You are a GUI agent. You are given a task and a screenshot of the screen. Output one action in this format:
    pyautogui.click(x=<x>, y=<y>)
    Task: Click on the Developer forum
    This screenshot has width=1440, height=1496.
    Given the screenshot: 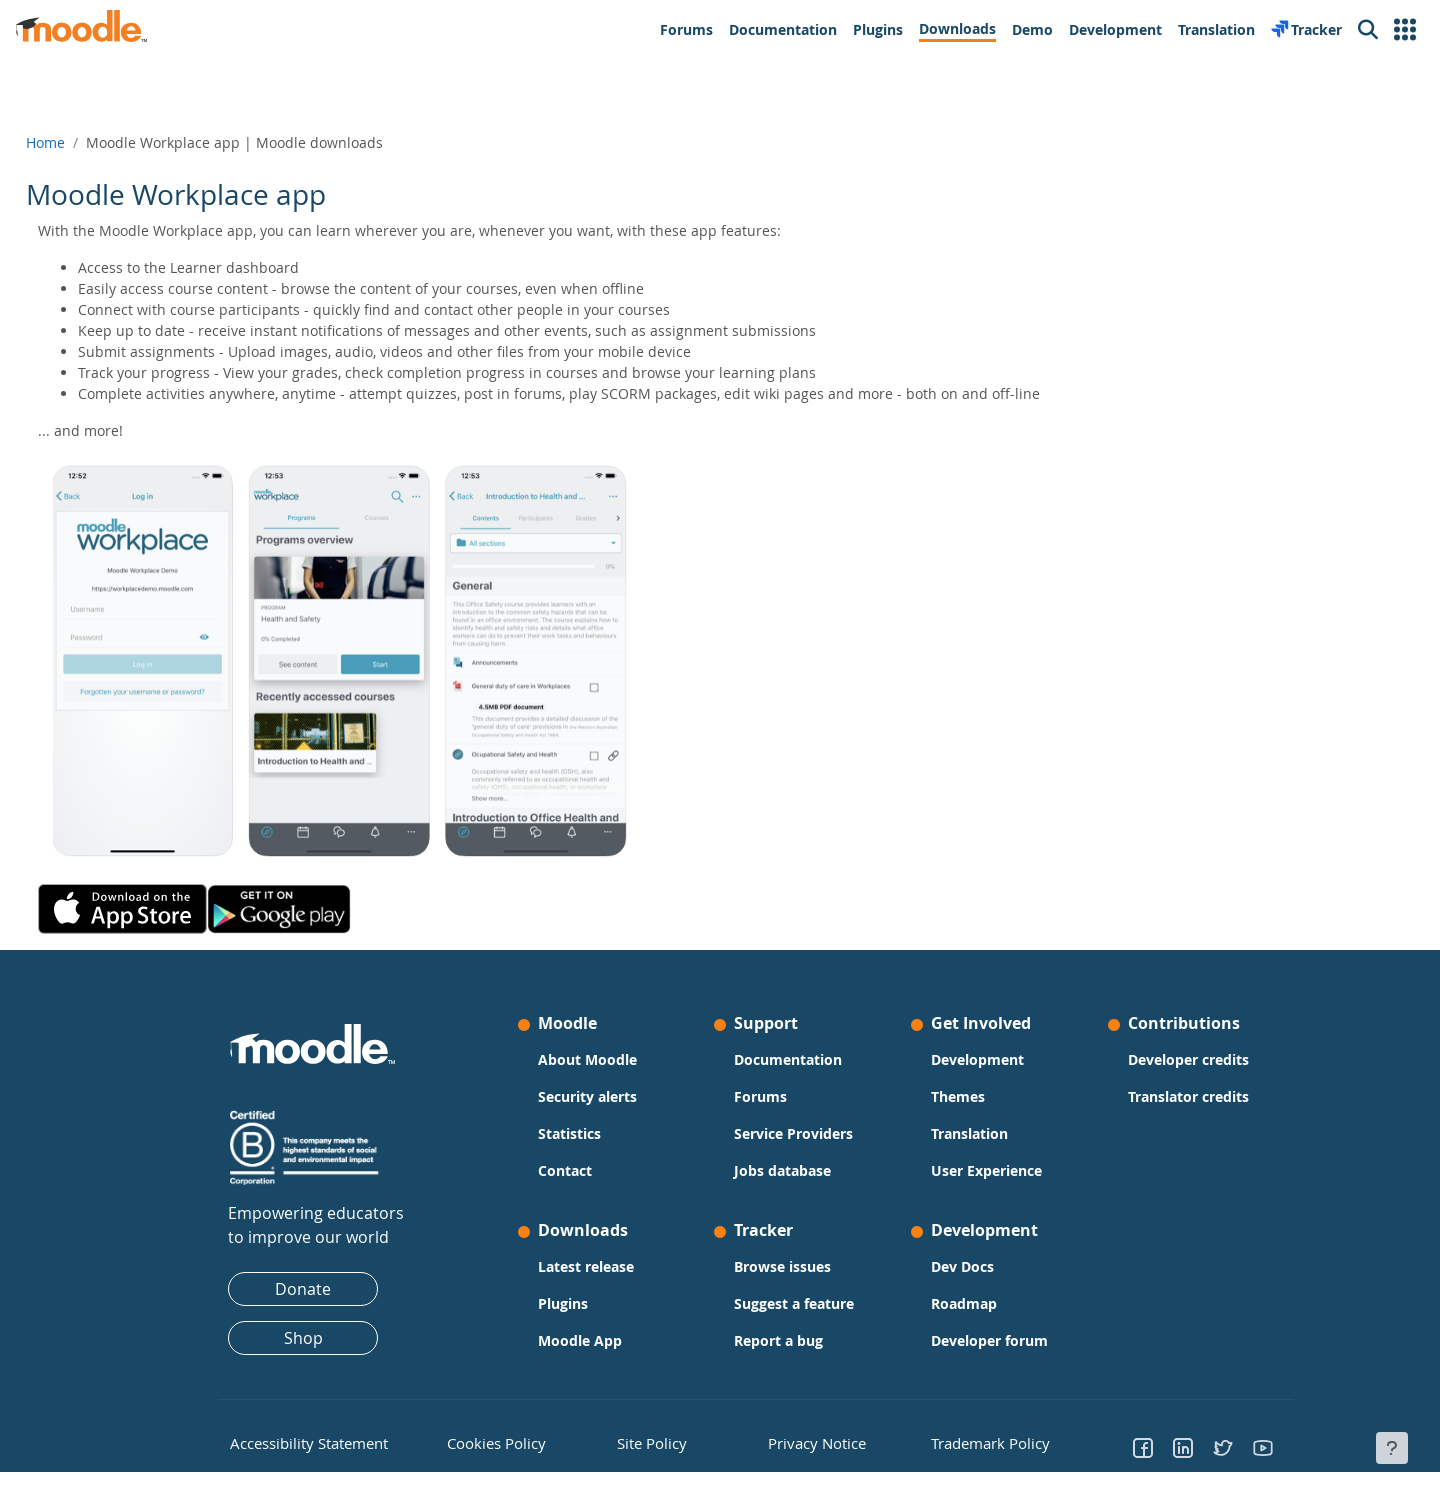 What is the action you would take?
    pyautogui.click(x=989, y=1340)
    